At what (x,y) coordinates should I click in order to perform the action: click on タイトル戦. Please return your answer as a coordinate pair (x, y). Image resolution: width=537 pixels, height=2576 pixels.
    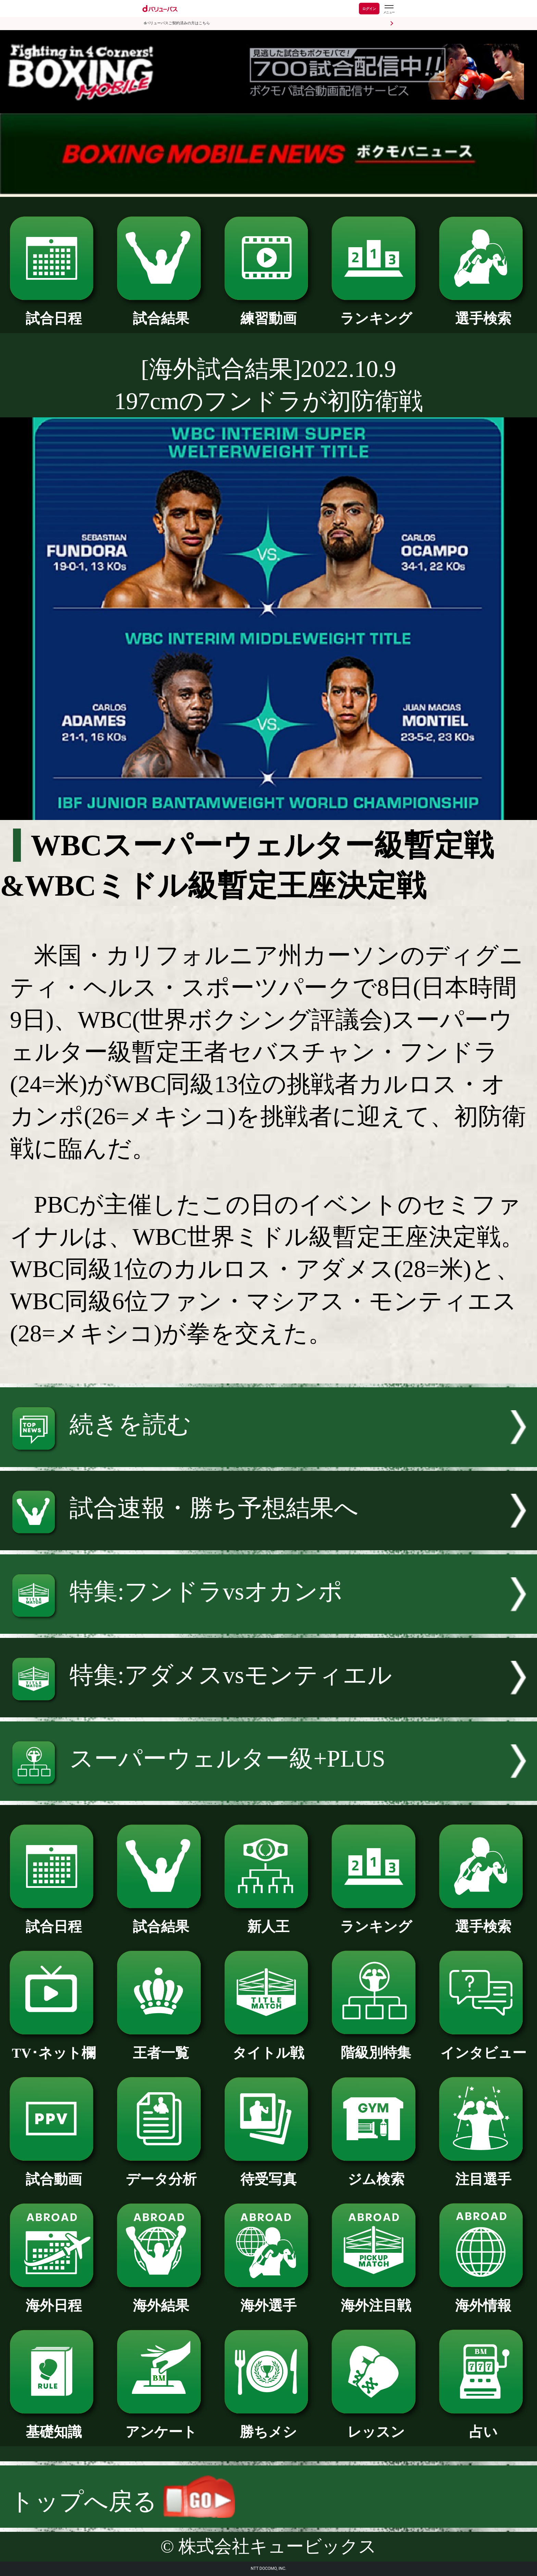
    Looking at the image, I should click on (268, 2046).